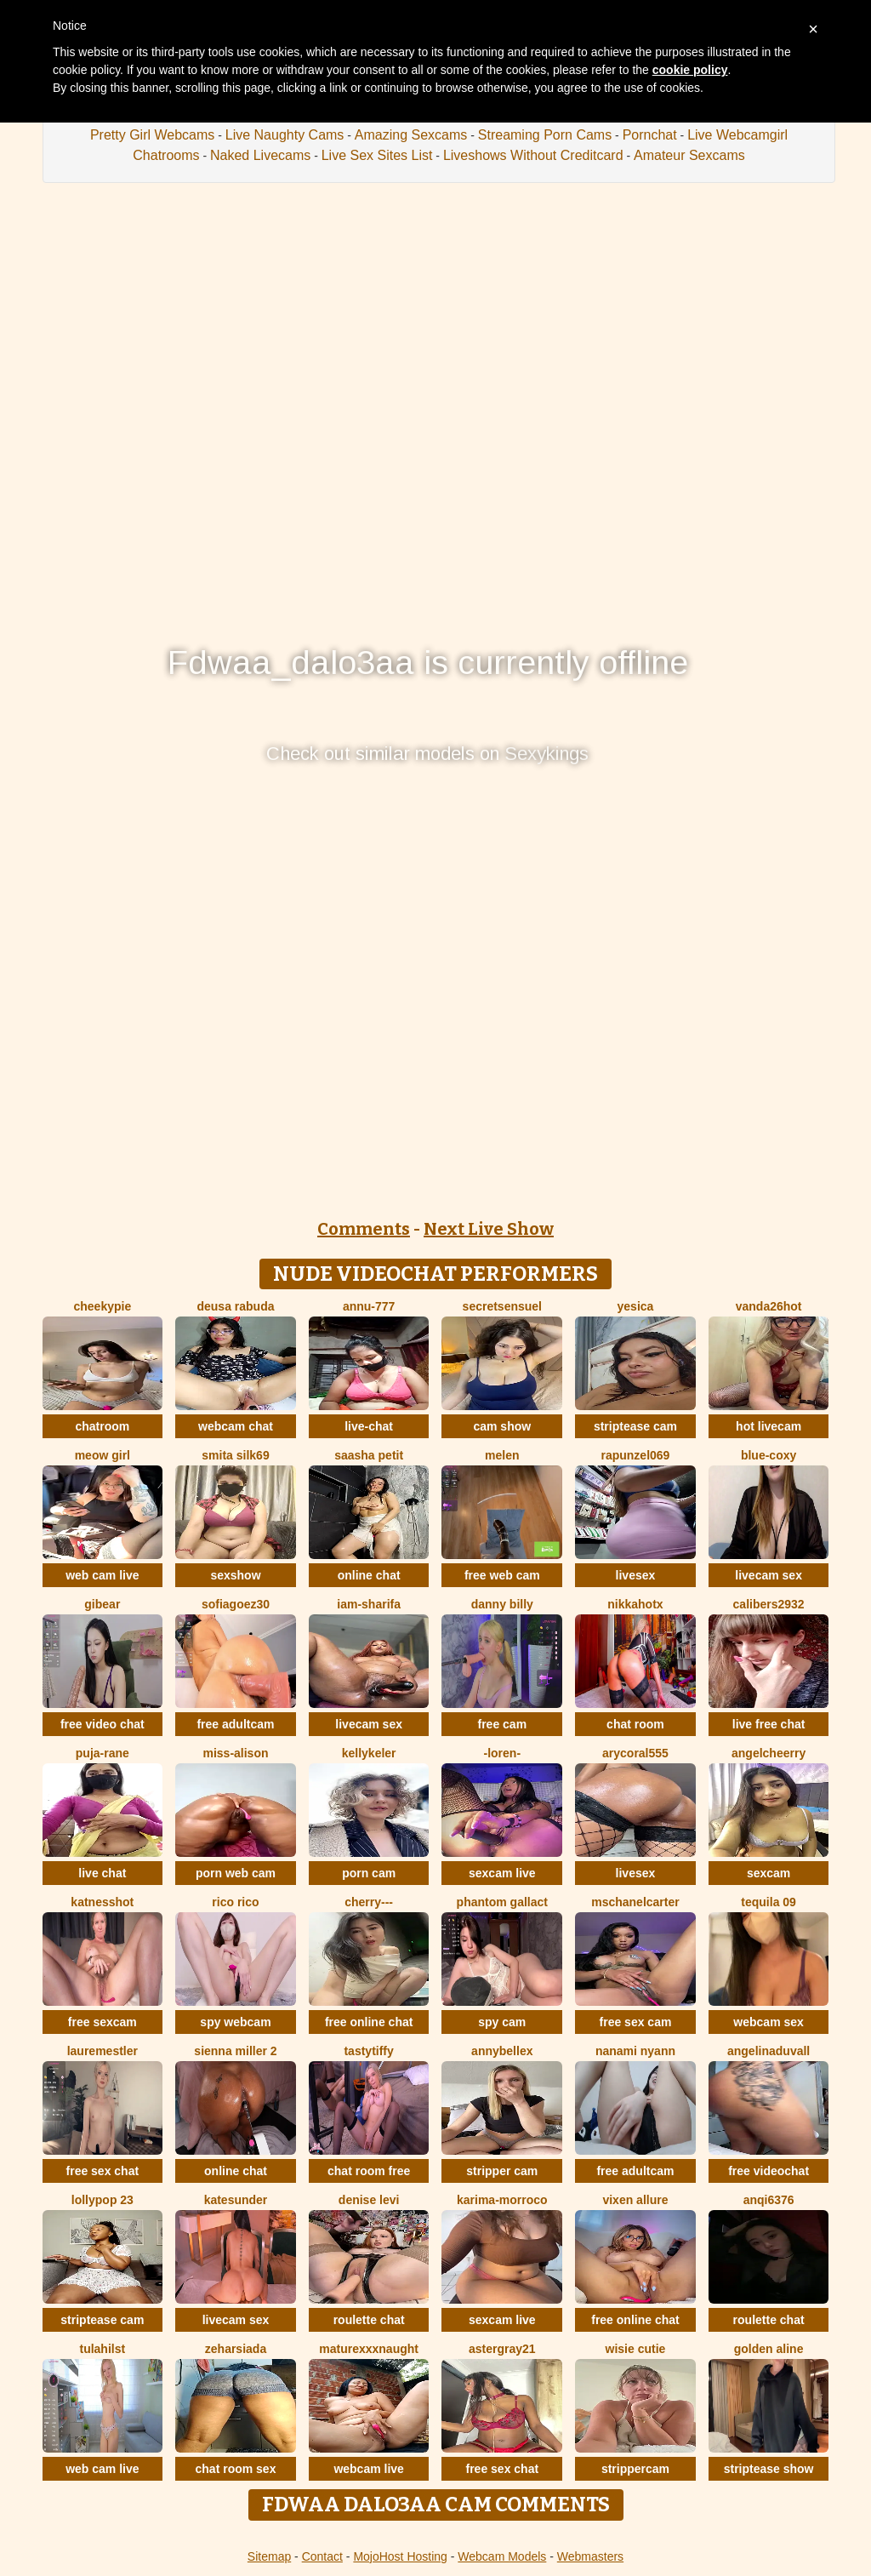 This screenshot has height=2576, width=871. Describe the element at coordinates (369, 2022) in the screenshot. I see `free online chat` at that location.